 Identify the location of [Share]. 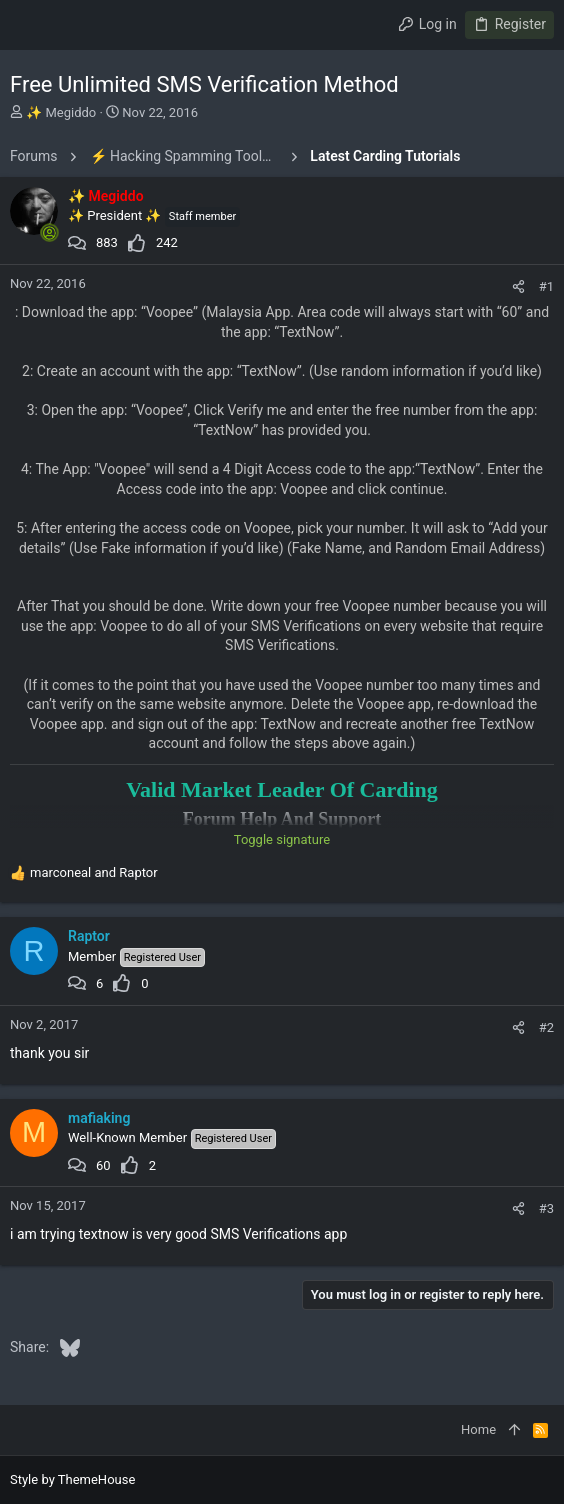
(518, 286).